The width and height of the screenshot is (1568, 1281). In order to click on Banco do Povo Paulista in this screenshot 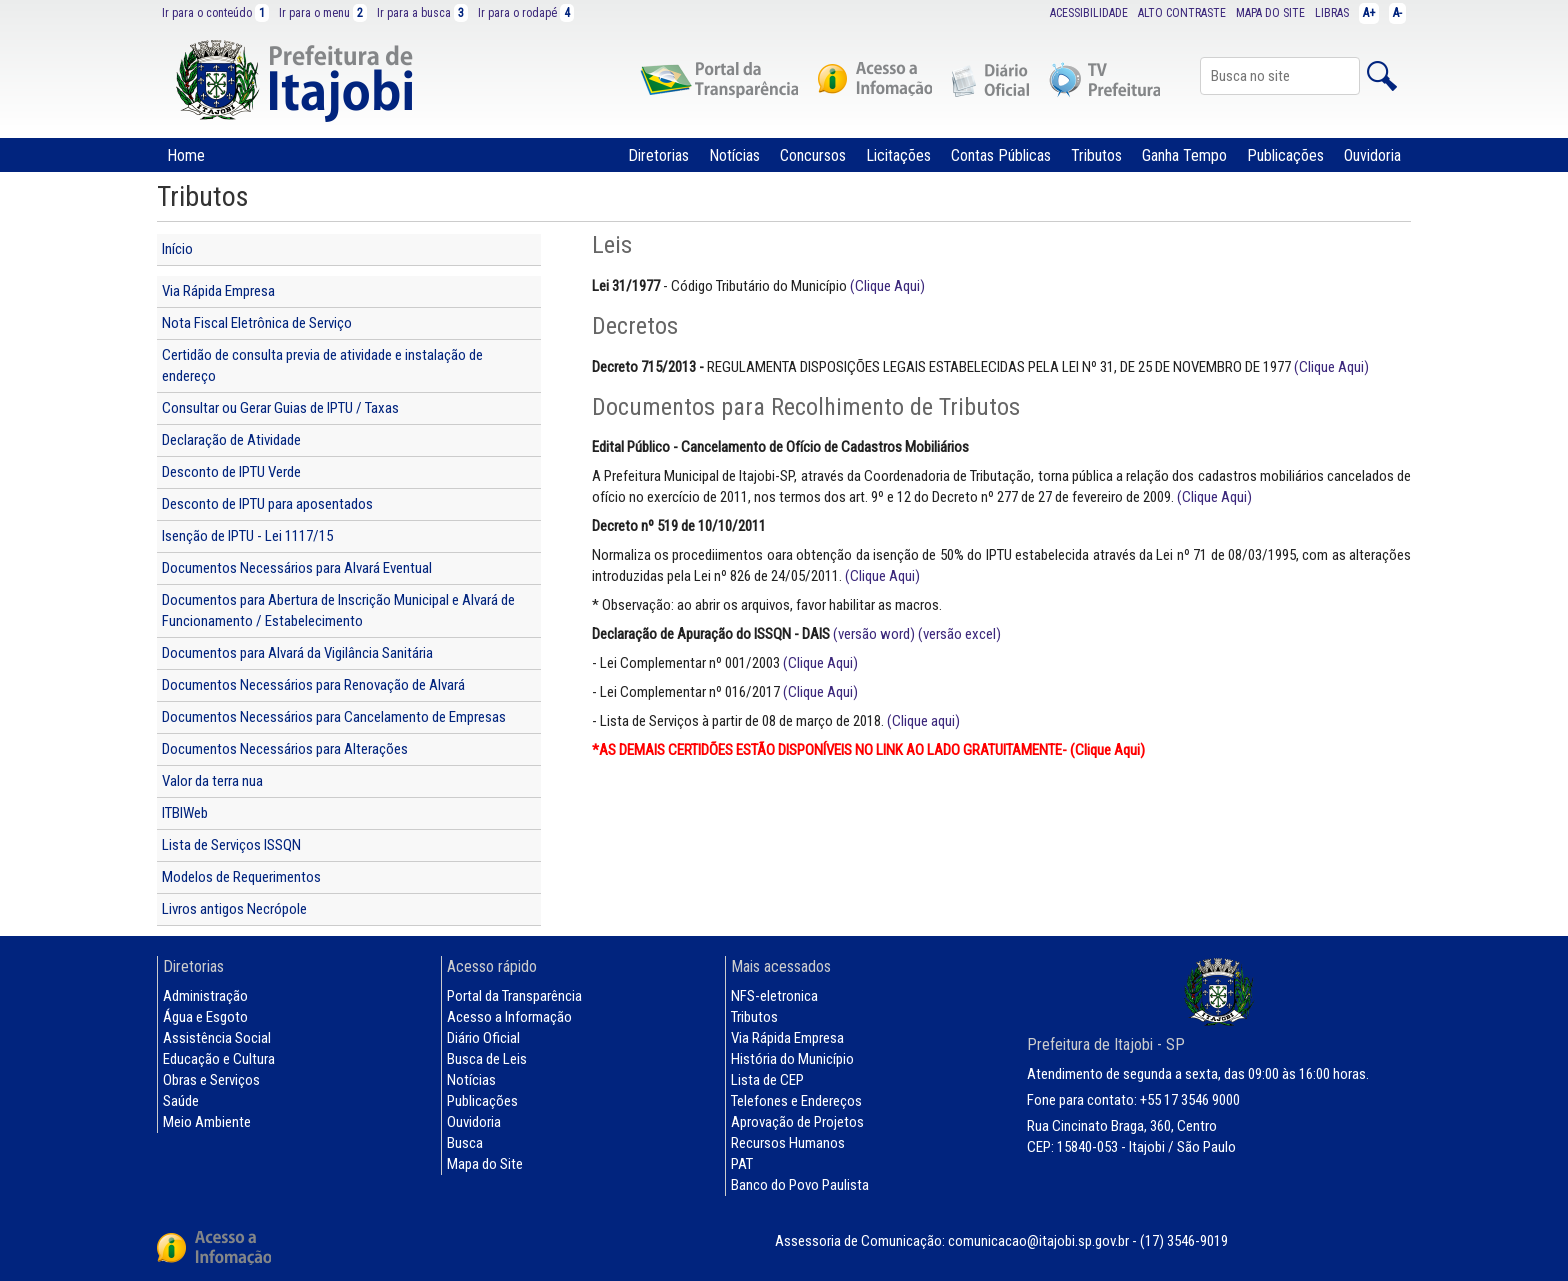, I will do `click(800, 1185)`.